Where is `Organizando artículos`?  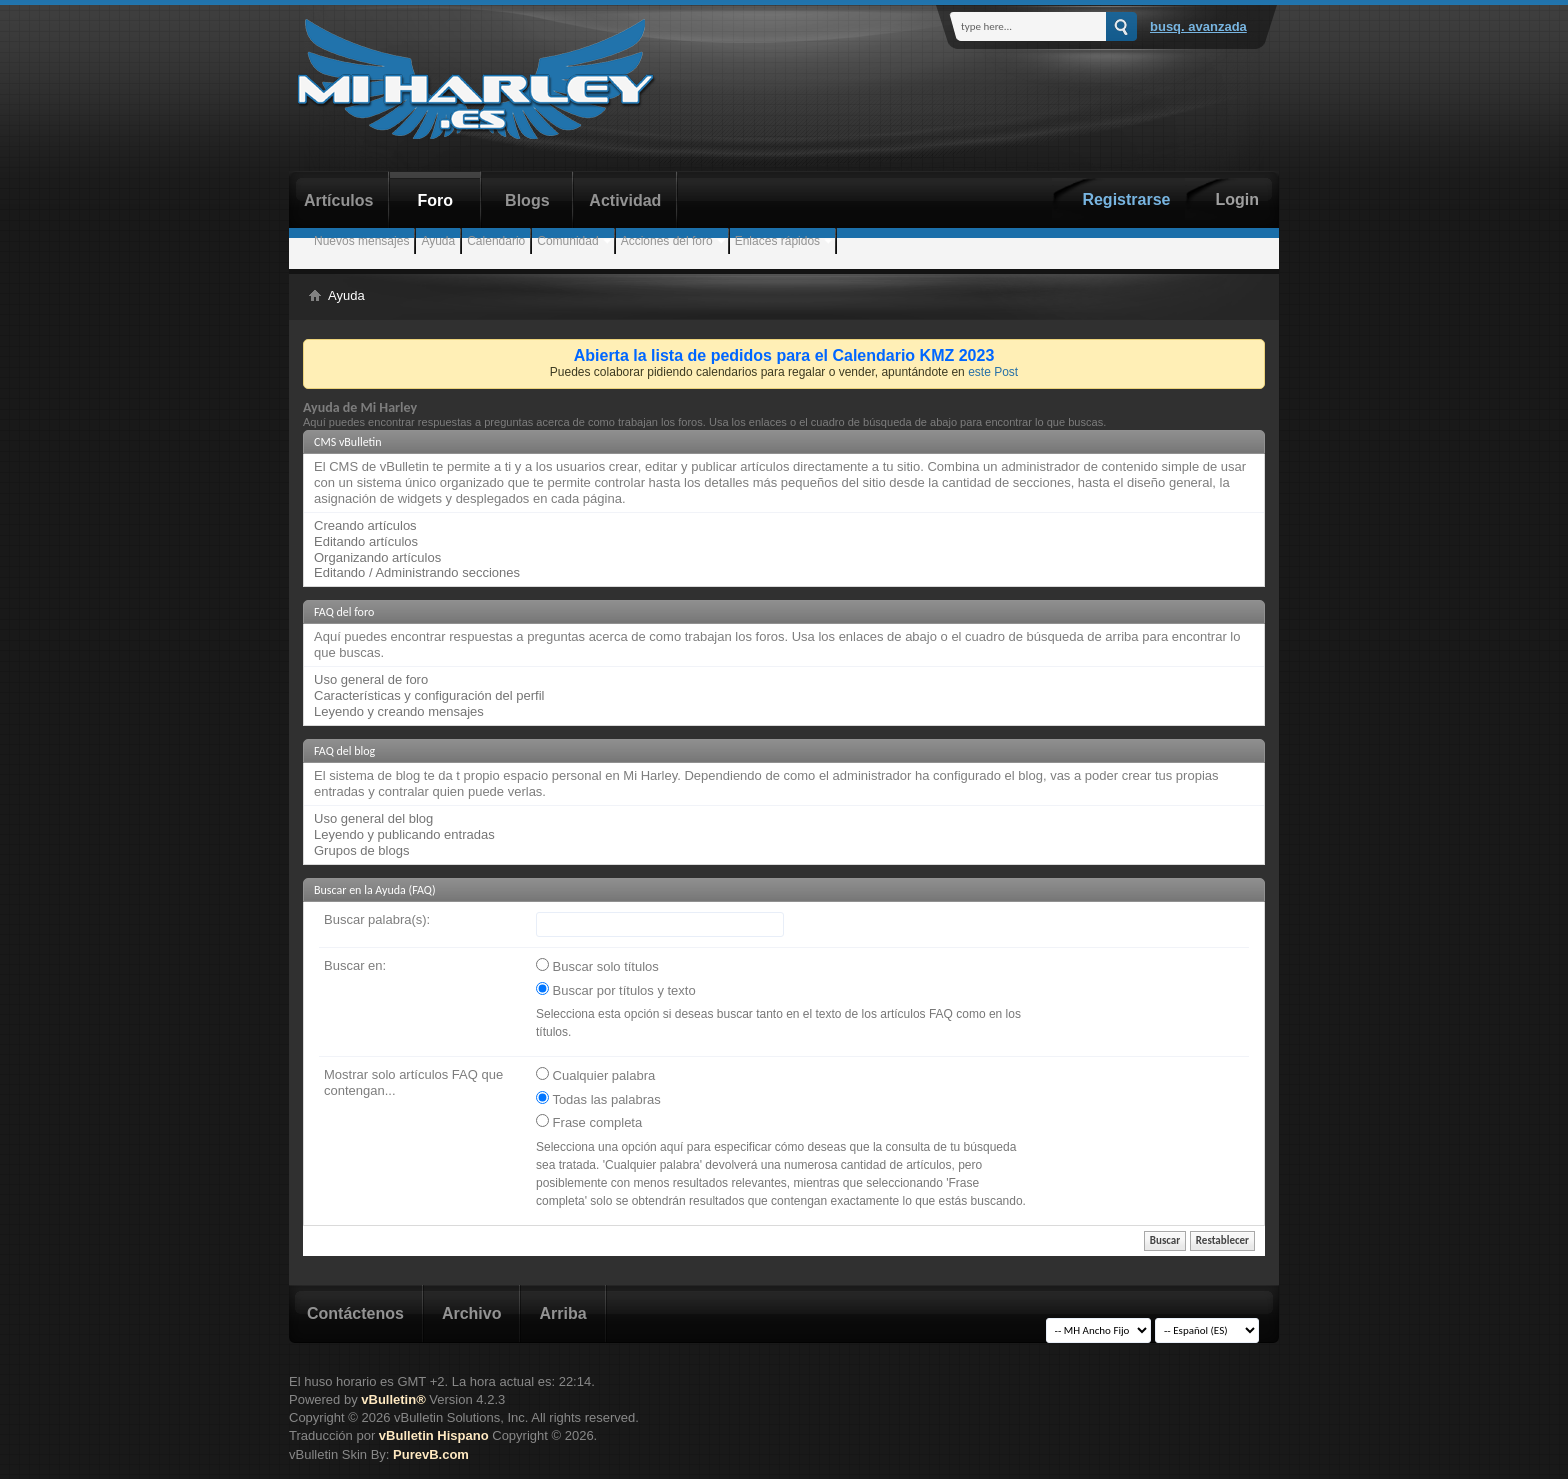 Organizando artículos is located at coordinates (377, 557).